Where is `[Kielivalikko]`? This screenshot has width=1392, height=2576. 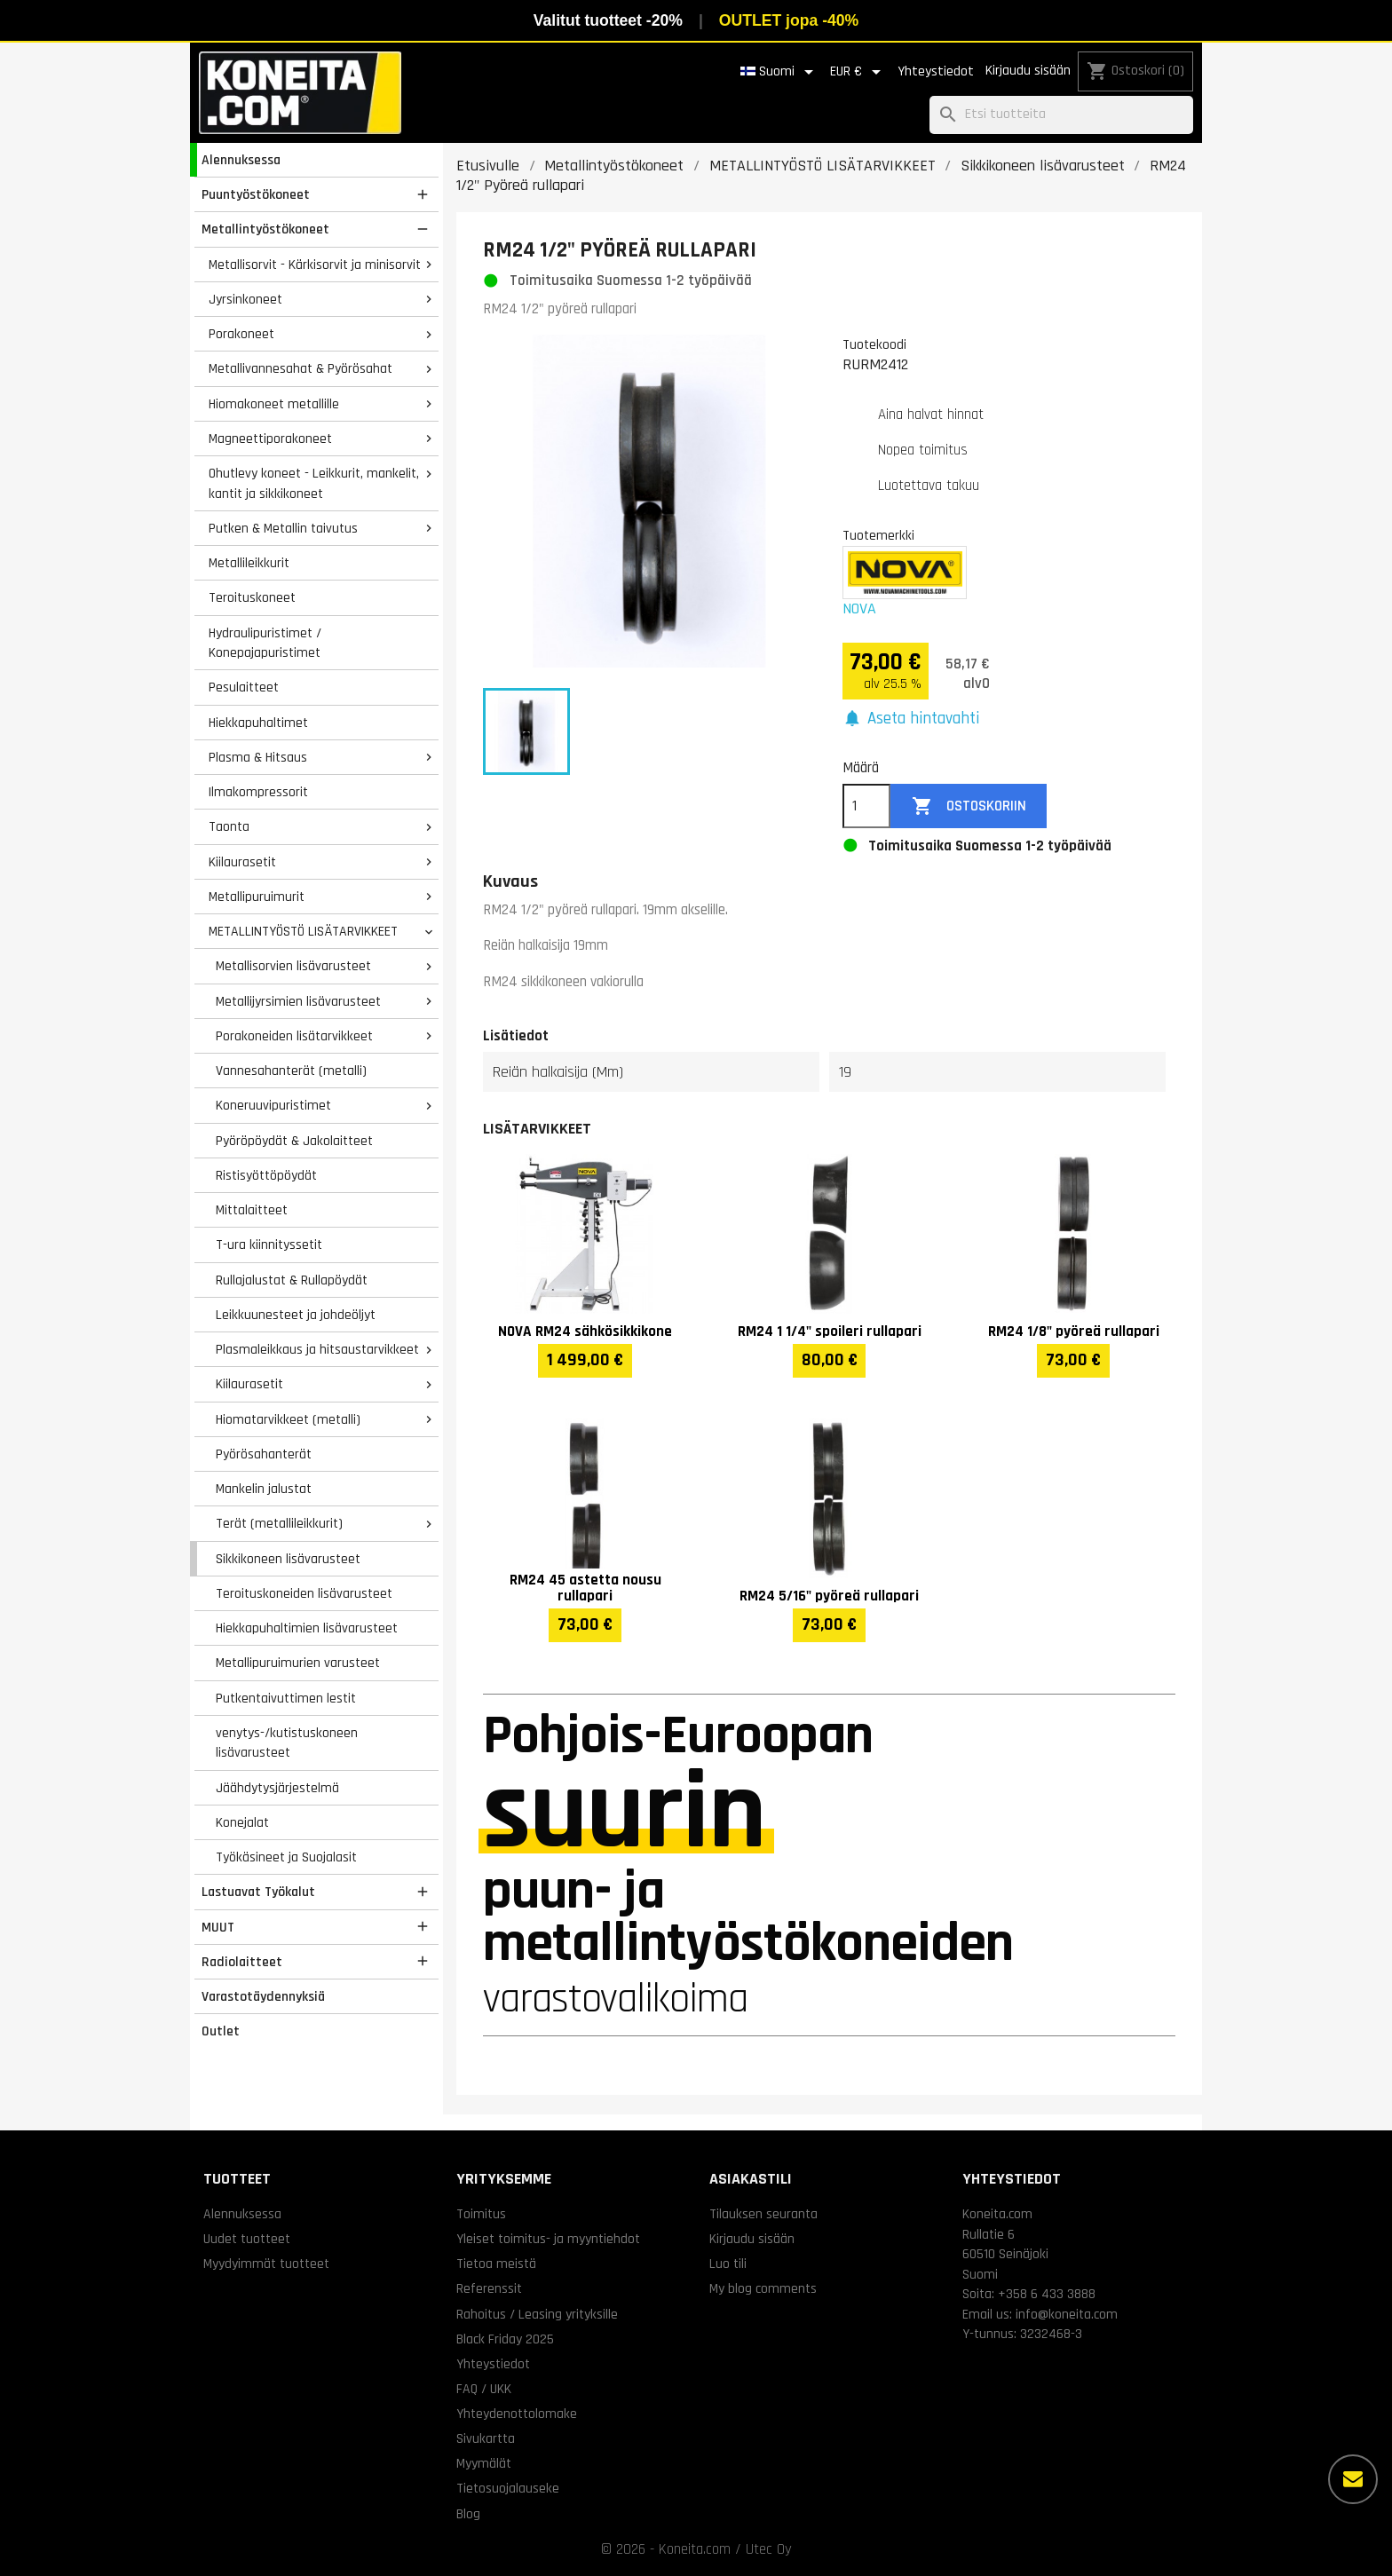
[Kielivalikko] is located at coordinates (779, 72).